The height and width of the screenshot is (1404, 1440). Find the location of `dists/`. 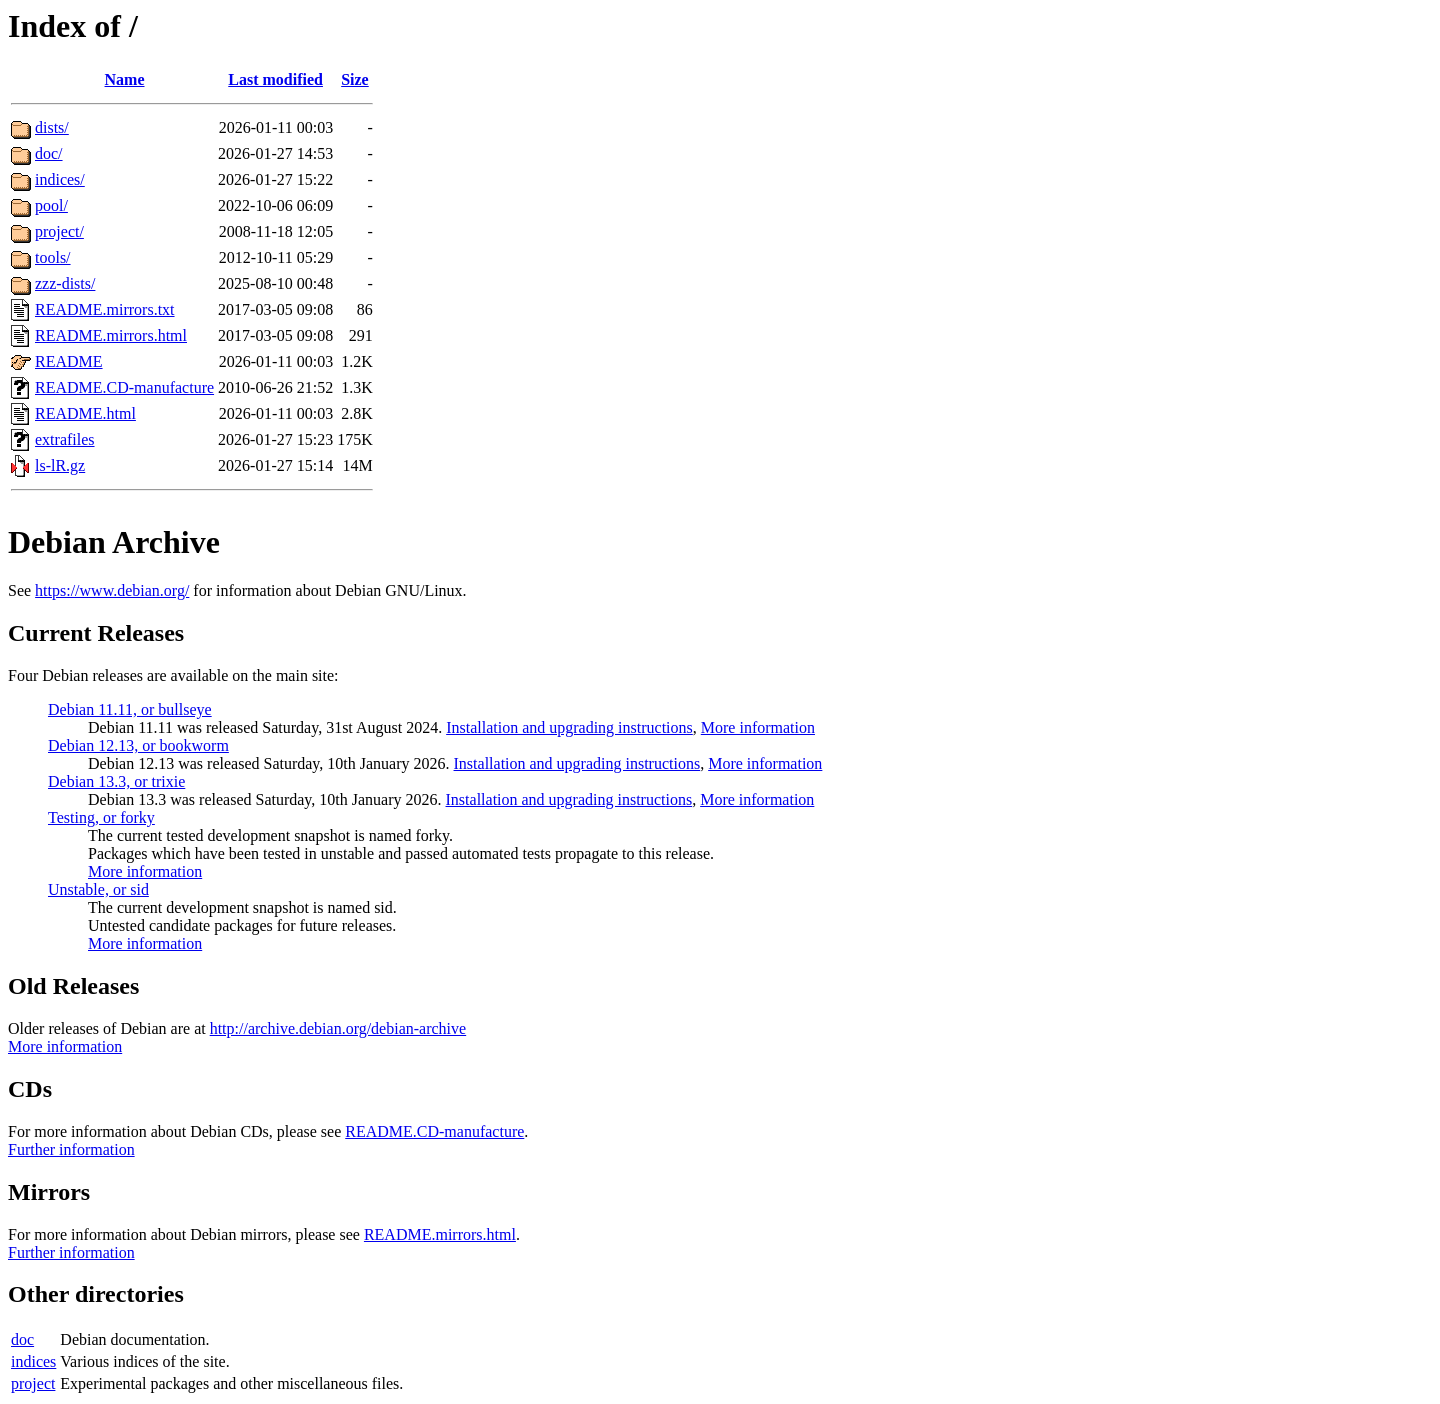

dists/ is located at coordinates (52, 127).